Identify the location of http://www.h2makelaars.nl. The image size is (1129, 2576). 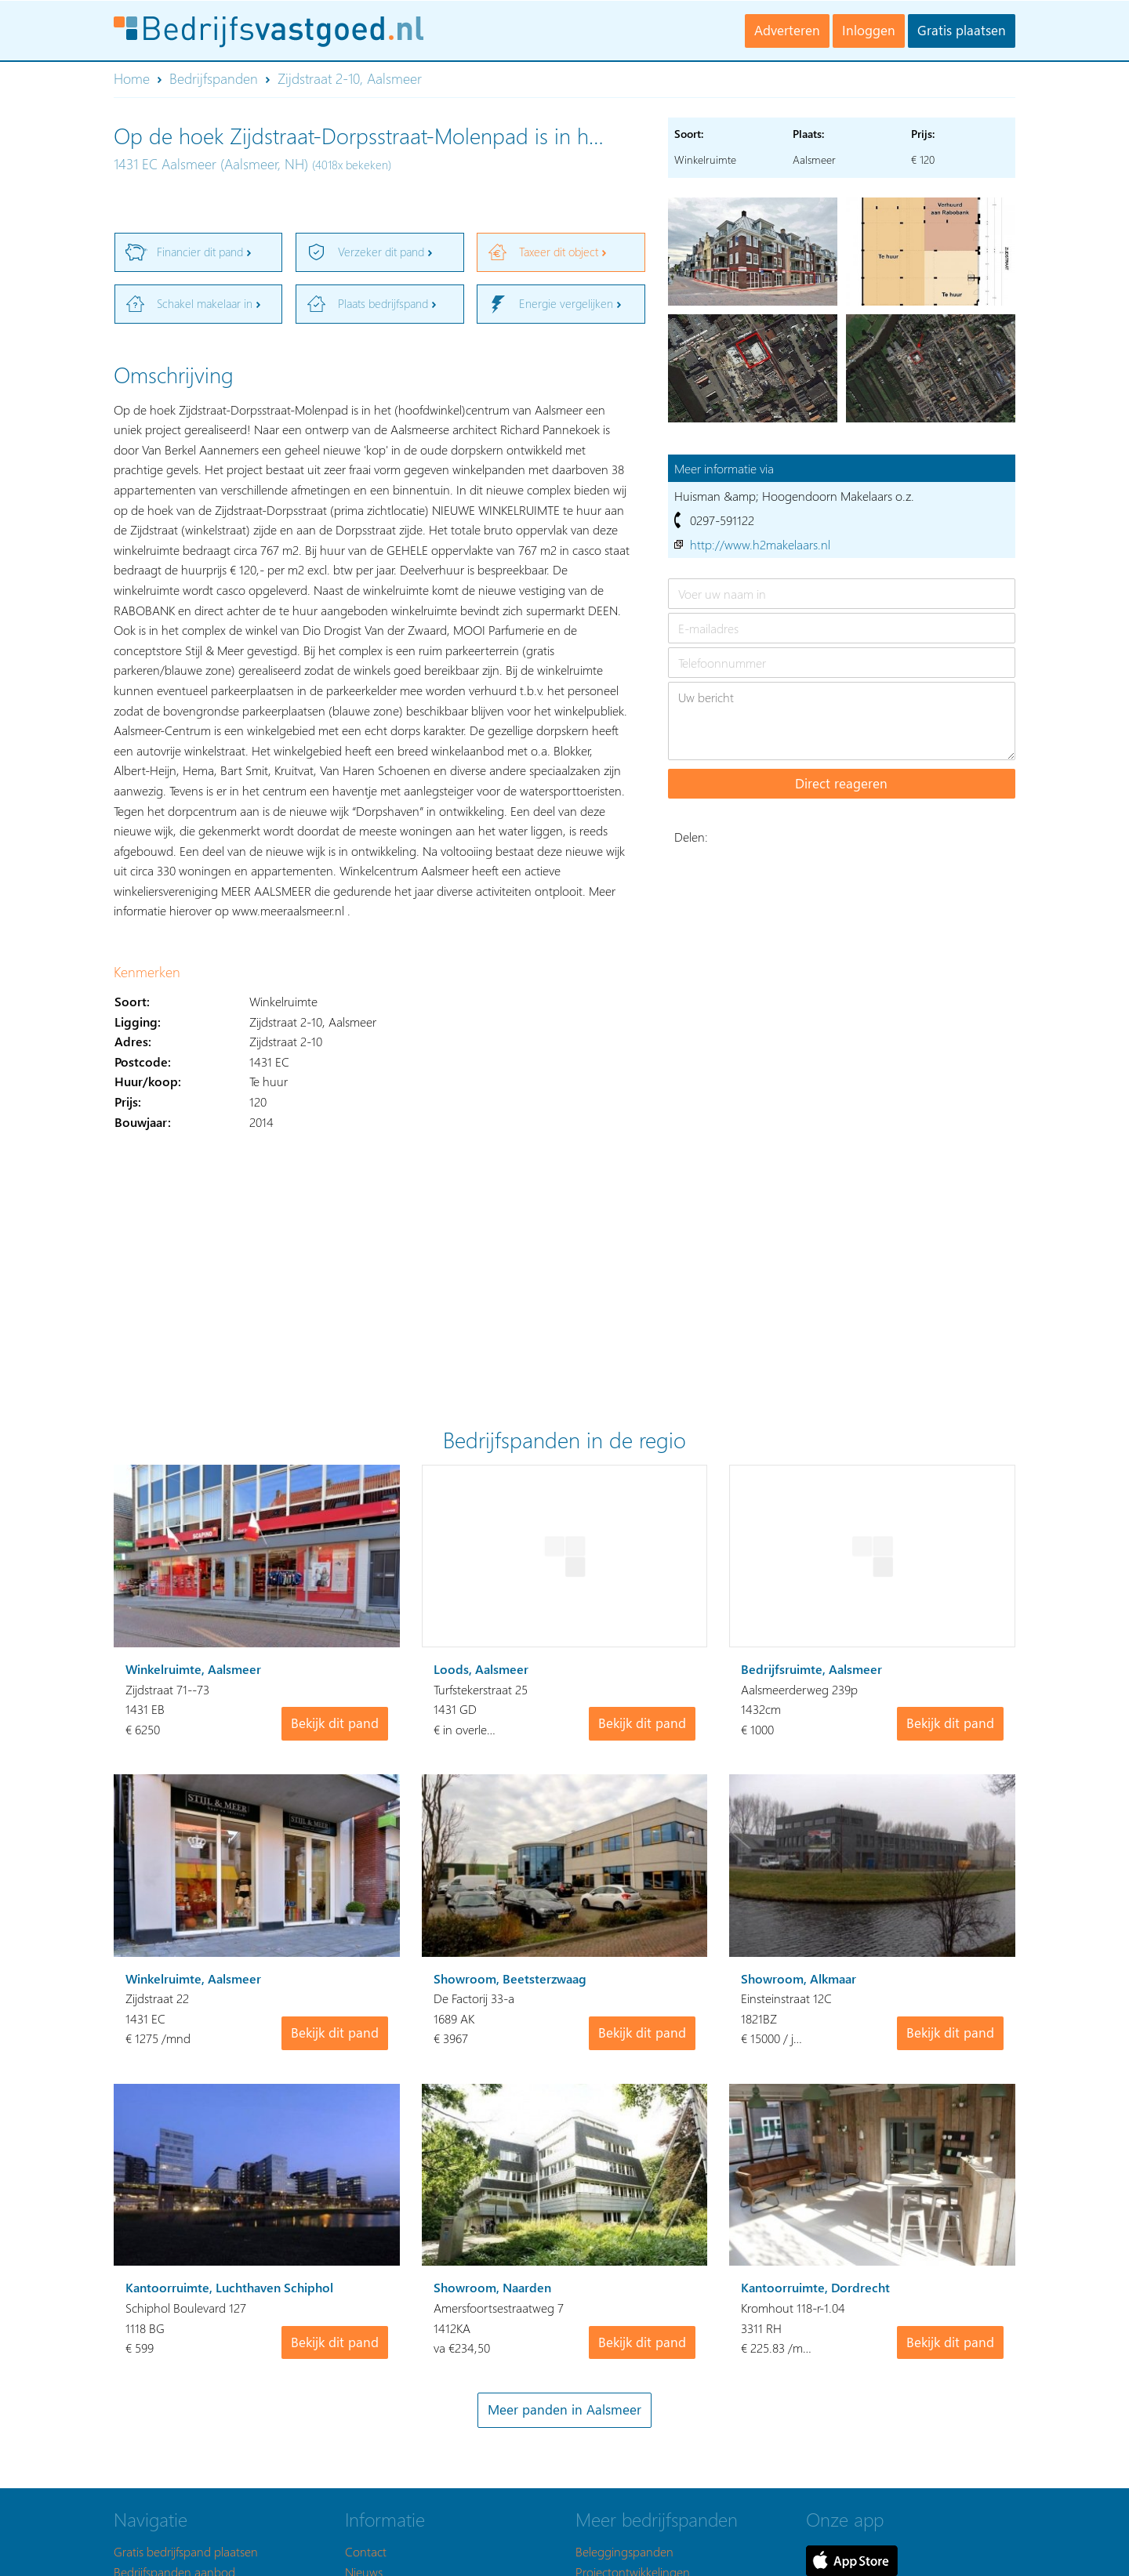
(760, 544).